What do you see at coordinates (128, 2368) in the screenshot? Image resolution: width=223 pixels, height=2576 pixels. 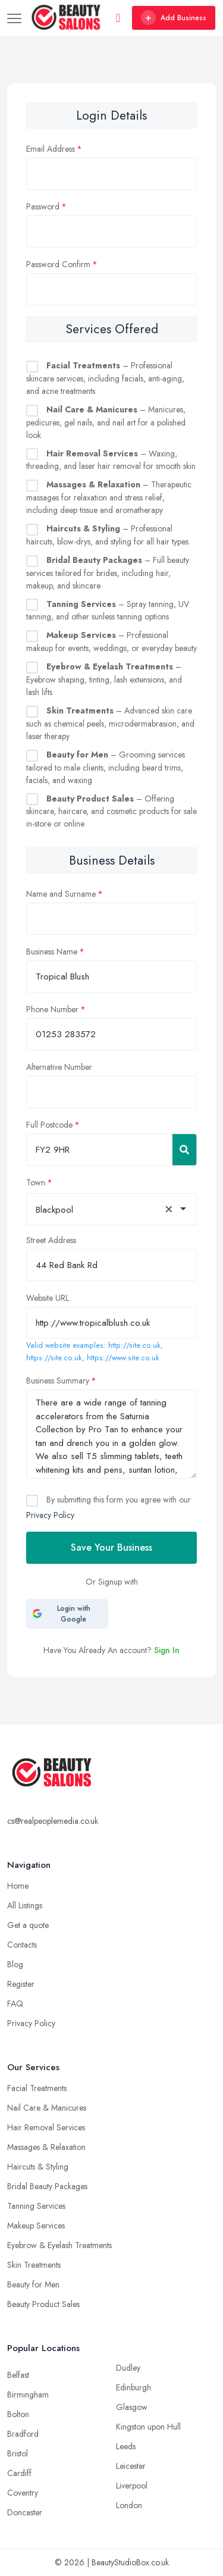 I see `Dudley` at bounding box center [128, 2368].